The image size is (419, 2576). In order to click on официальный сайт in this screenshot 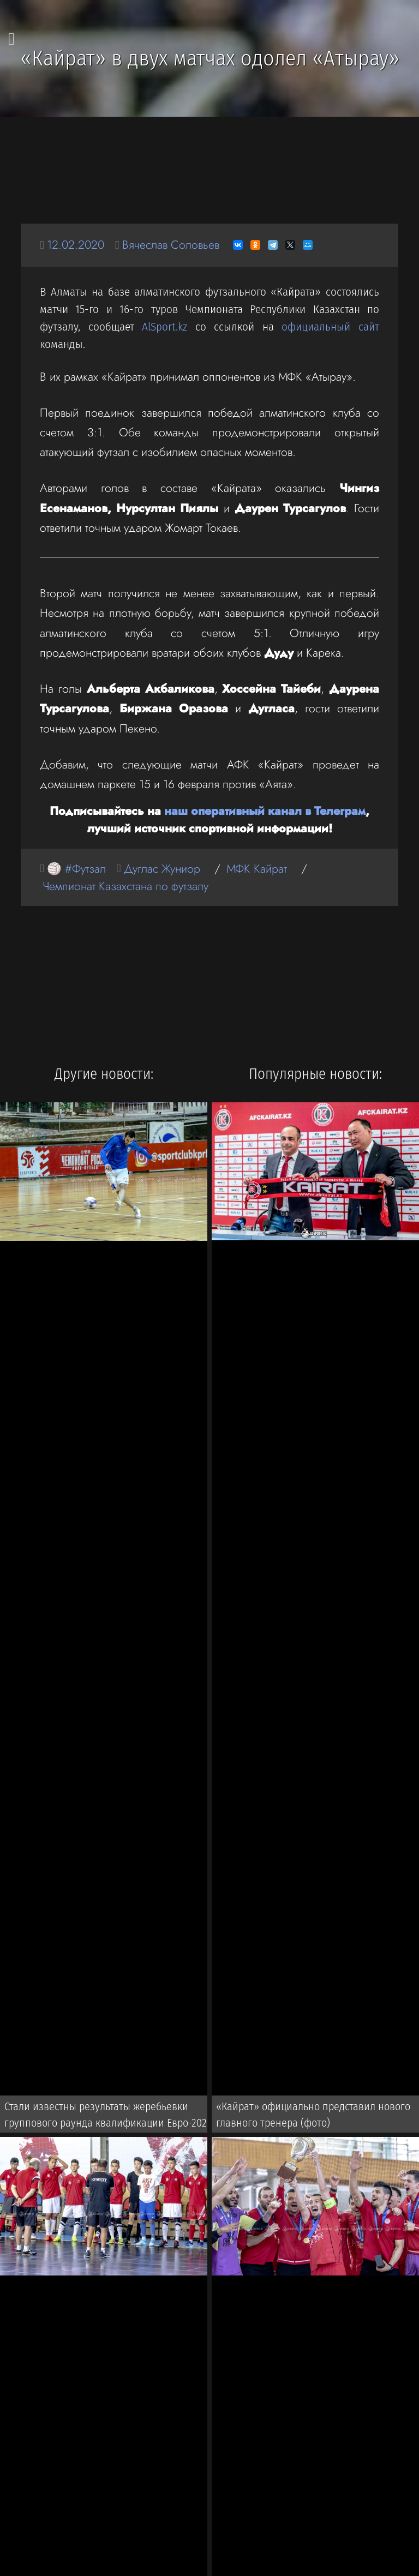, I will do `click(330, 327)`.